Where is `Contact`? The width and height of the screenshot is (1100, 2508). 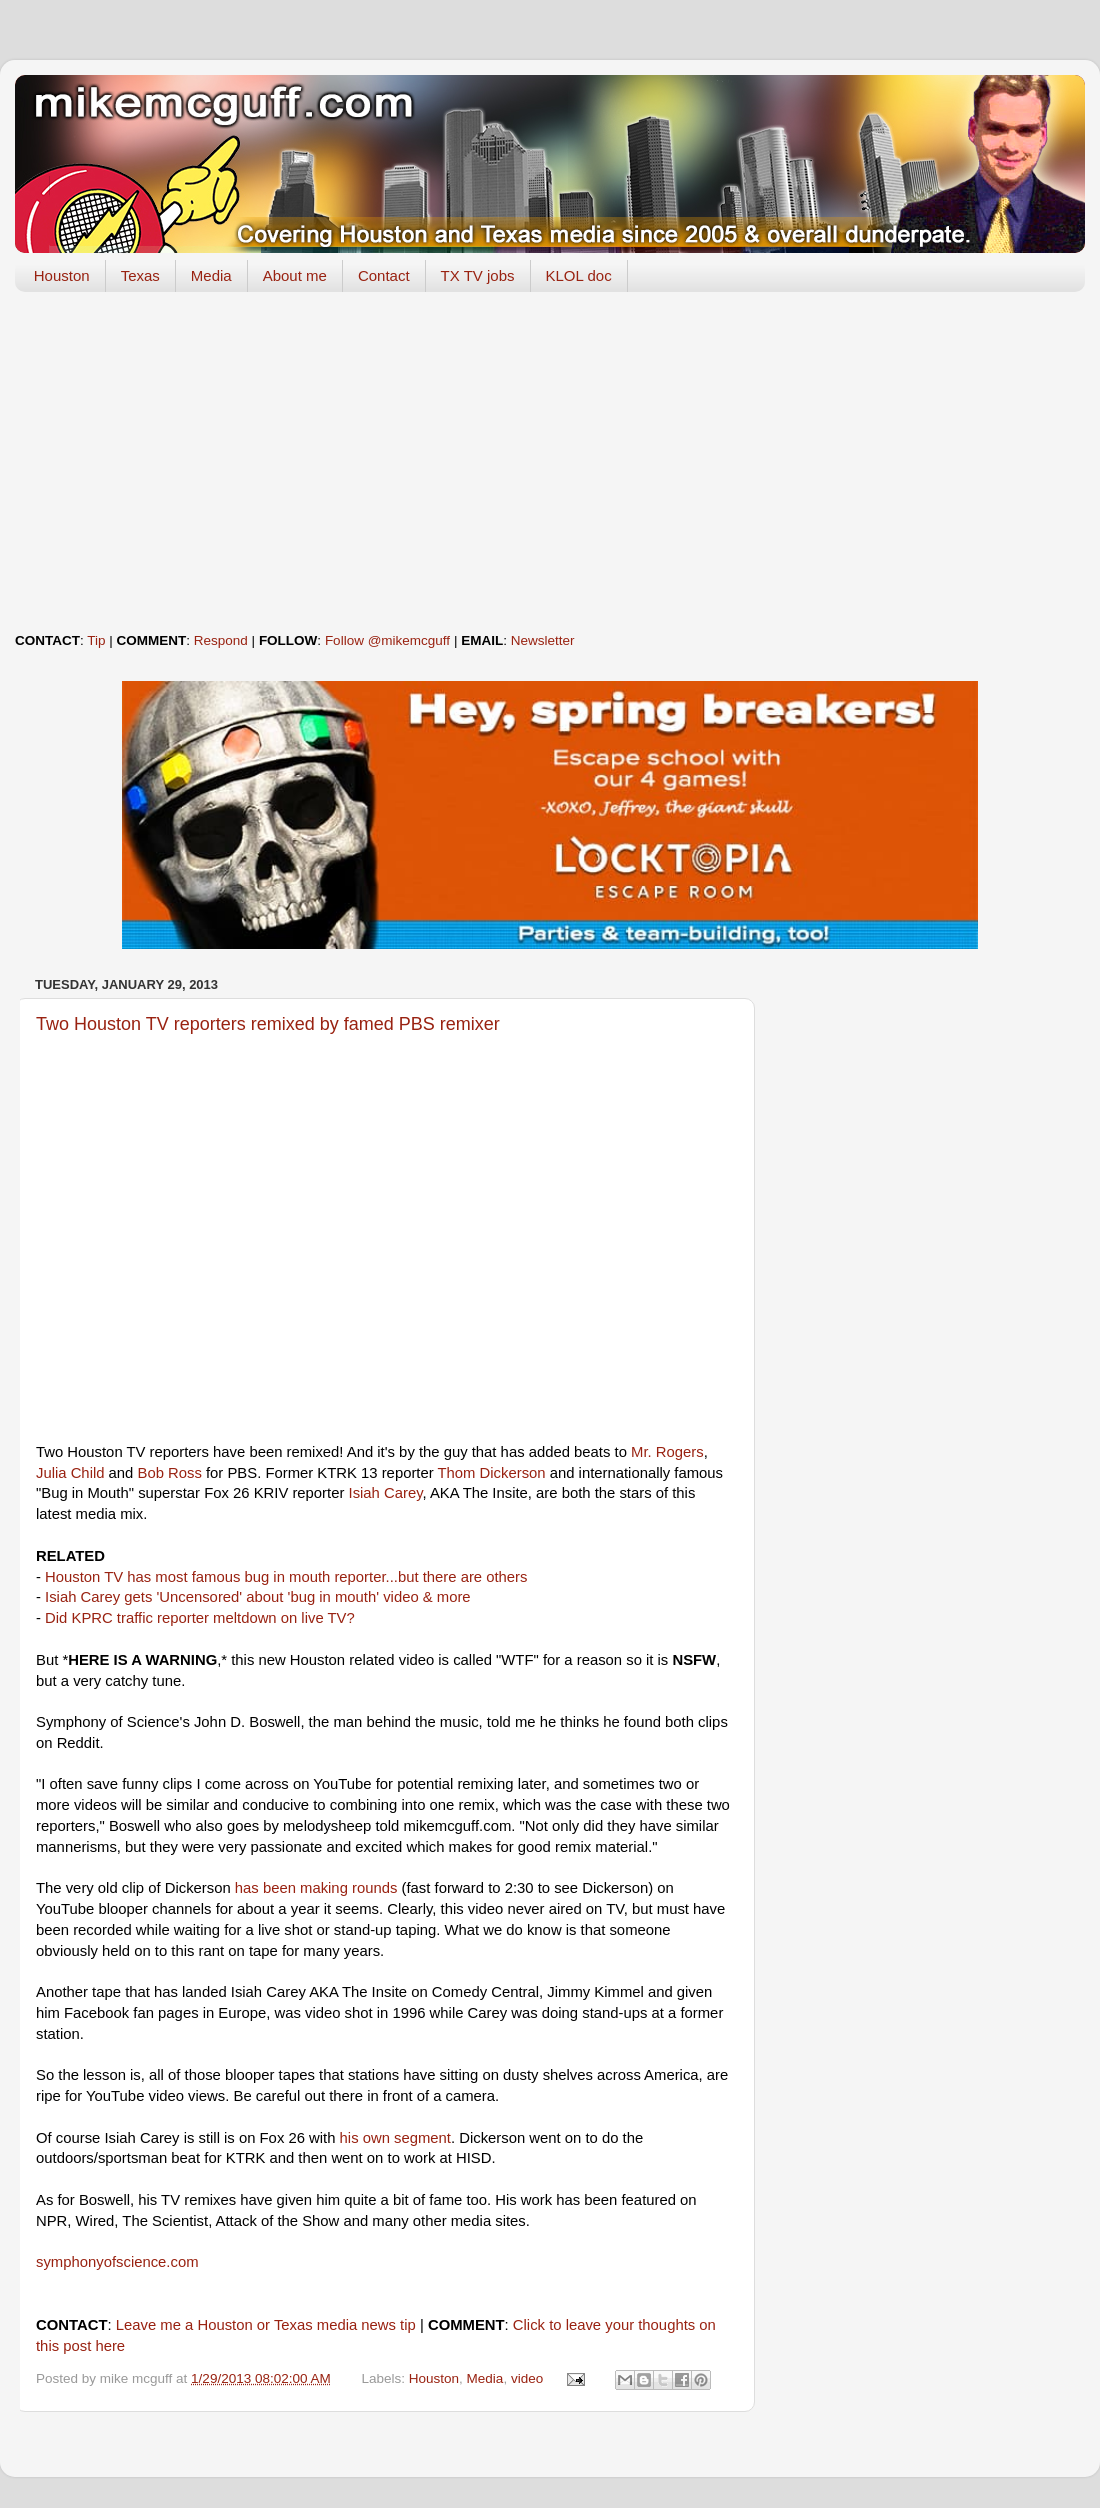
Contact is located at coordinates (384, 275).